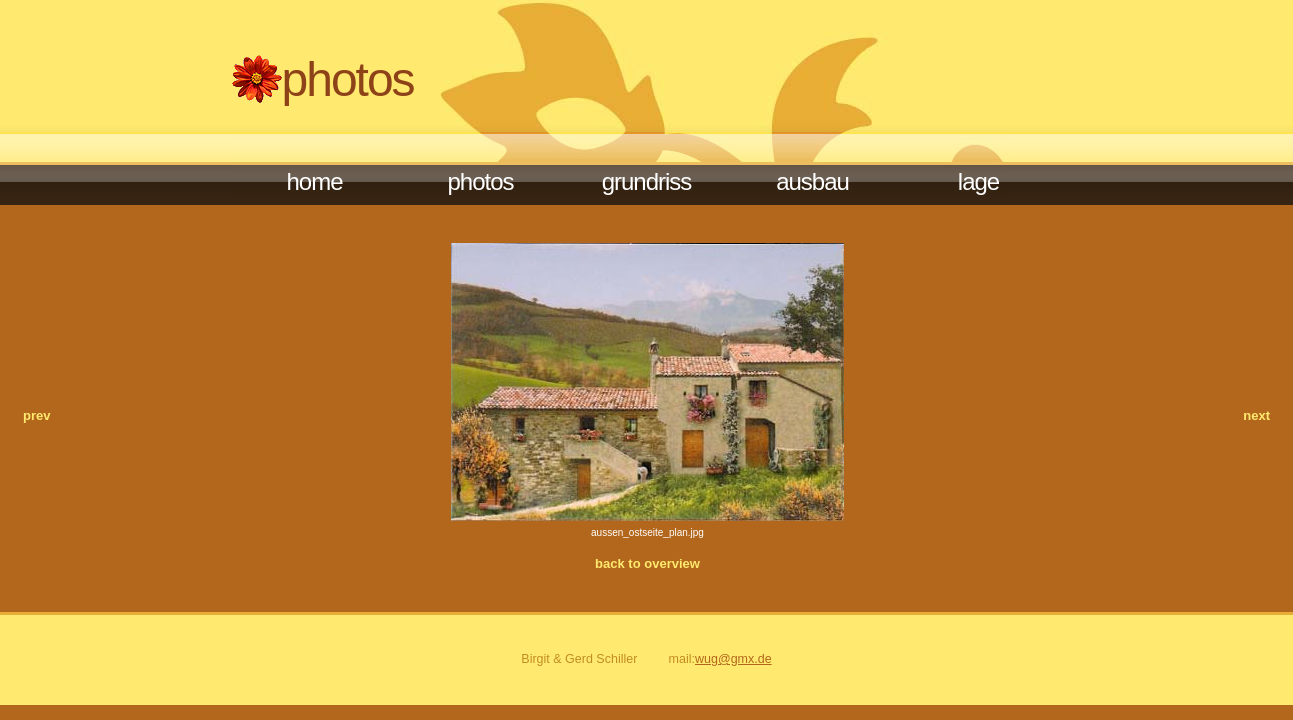 The width and height of the screenshot is (1293, 720). What do you see at coordinates (978, 181) in the screenshot?
I see `Lage` at bounding box center [978, 181].